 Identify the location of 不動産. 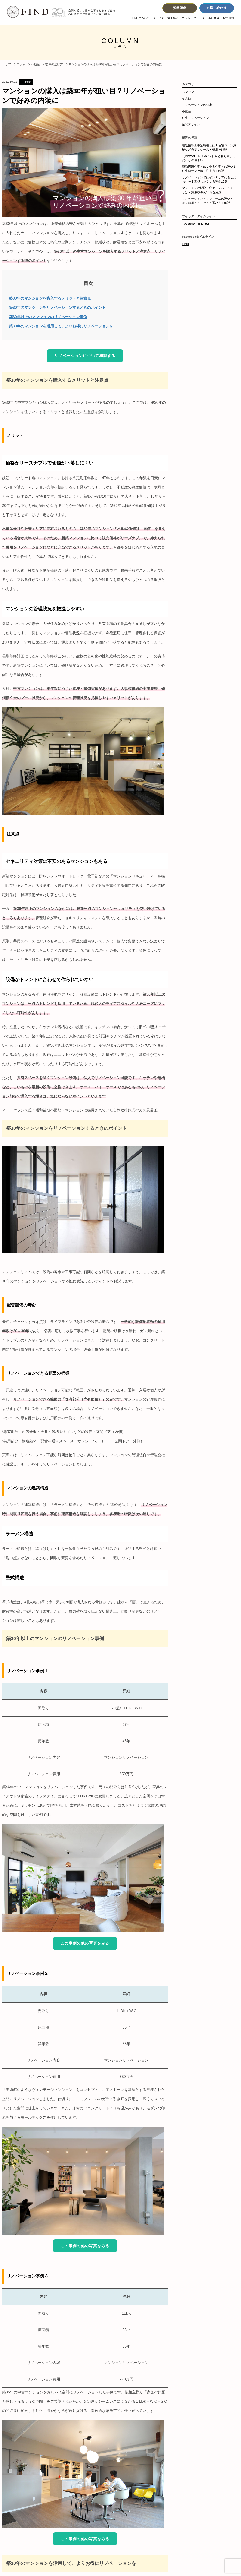
(26, 82).